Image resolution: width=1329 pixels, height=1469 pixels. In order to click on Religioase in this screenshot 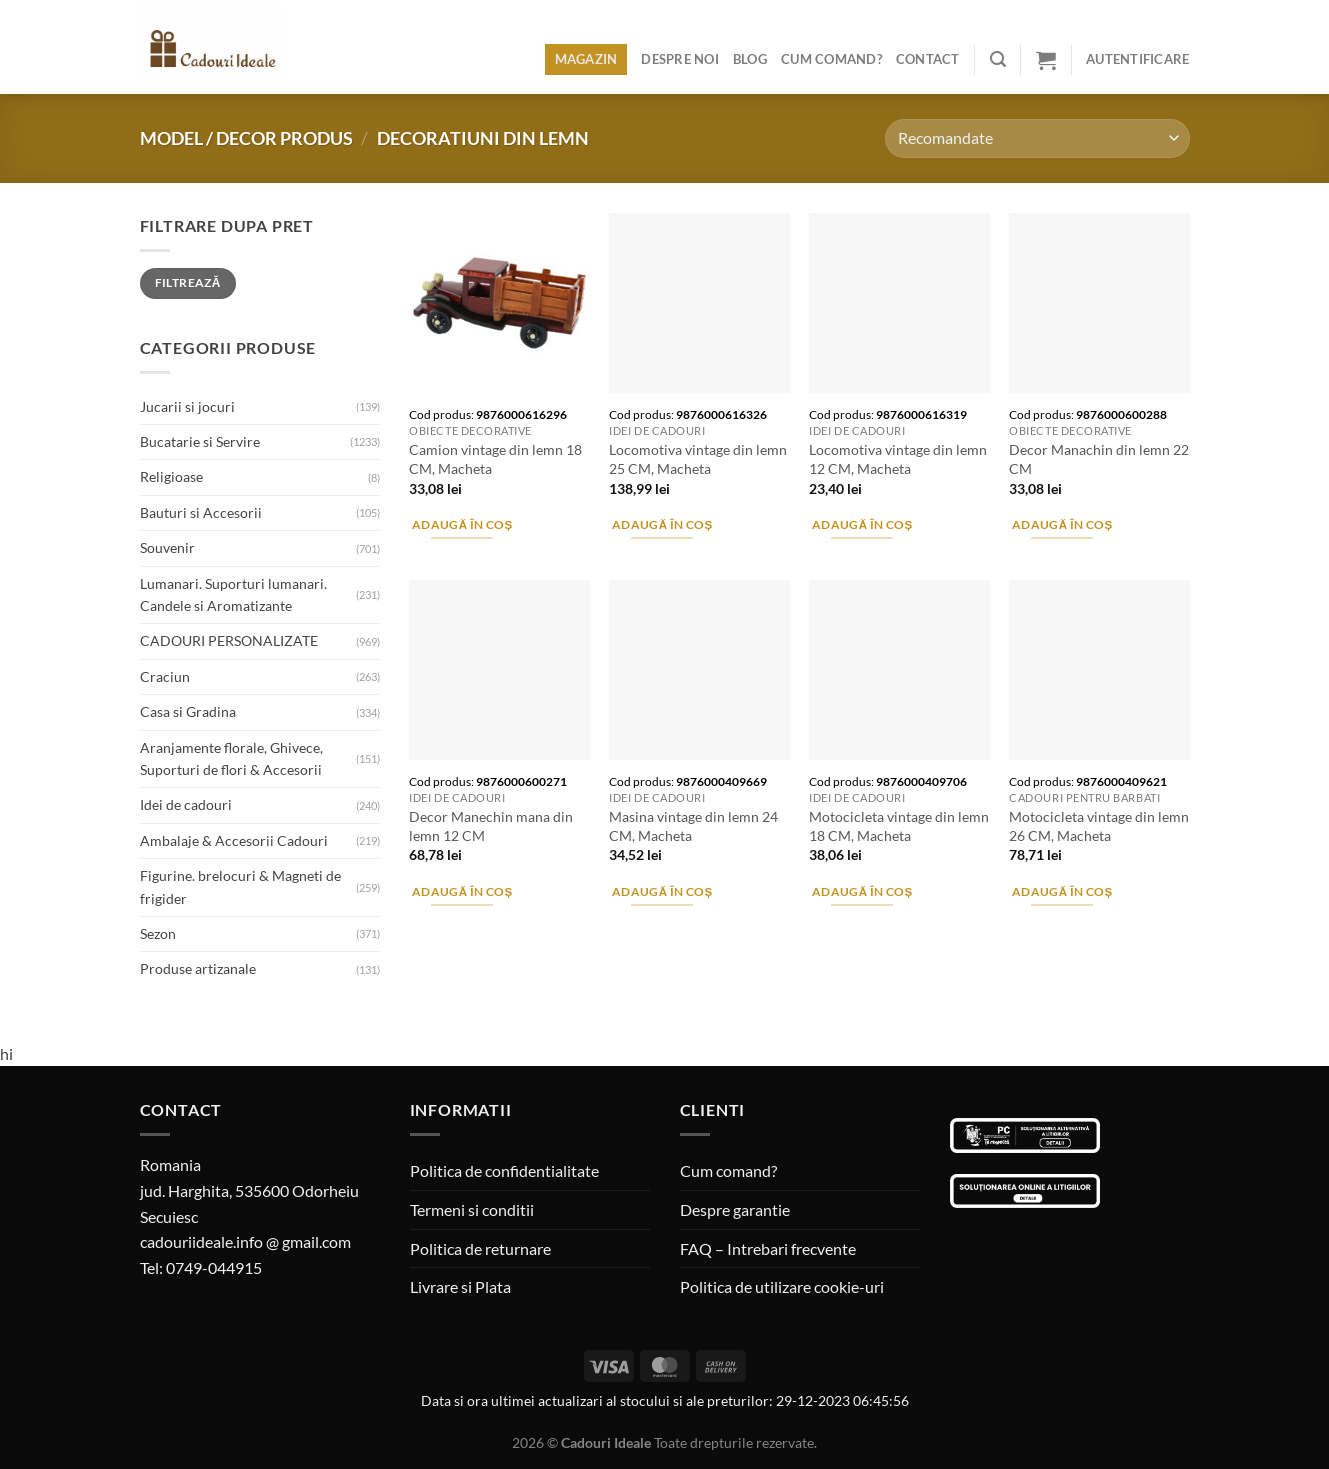, I will do `click(171, 476)`.